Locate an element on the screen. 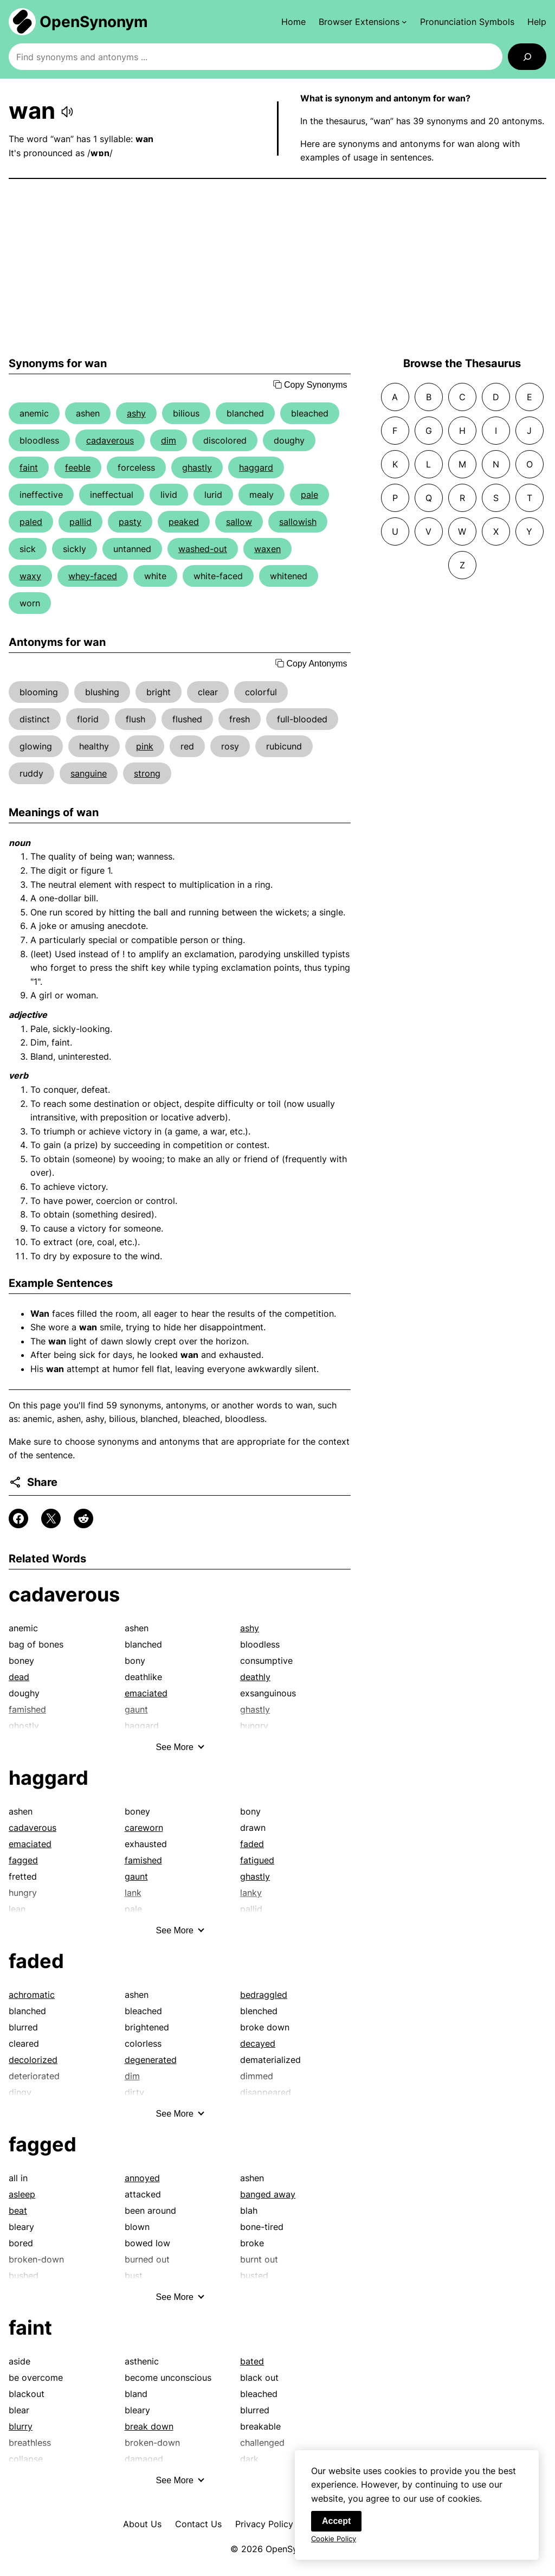 The height and width of the screenshot is (2576, 555). pale is located at coordinates (309, 494).